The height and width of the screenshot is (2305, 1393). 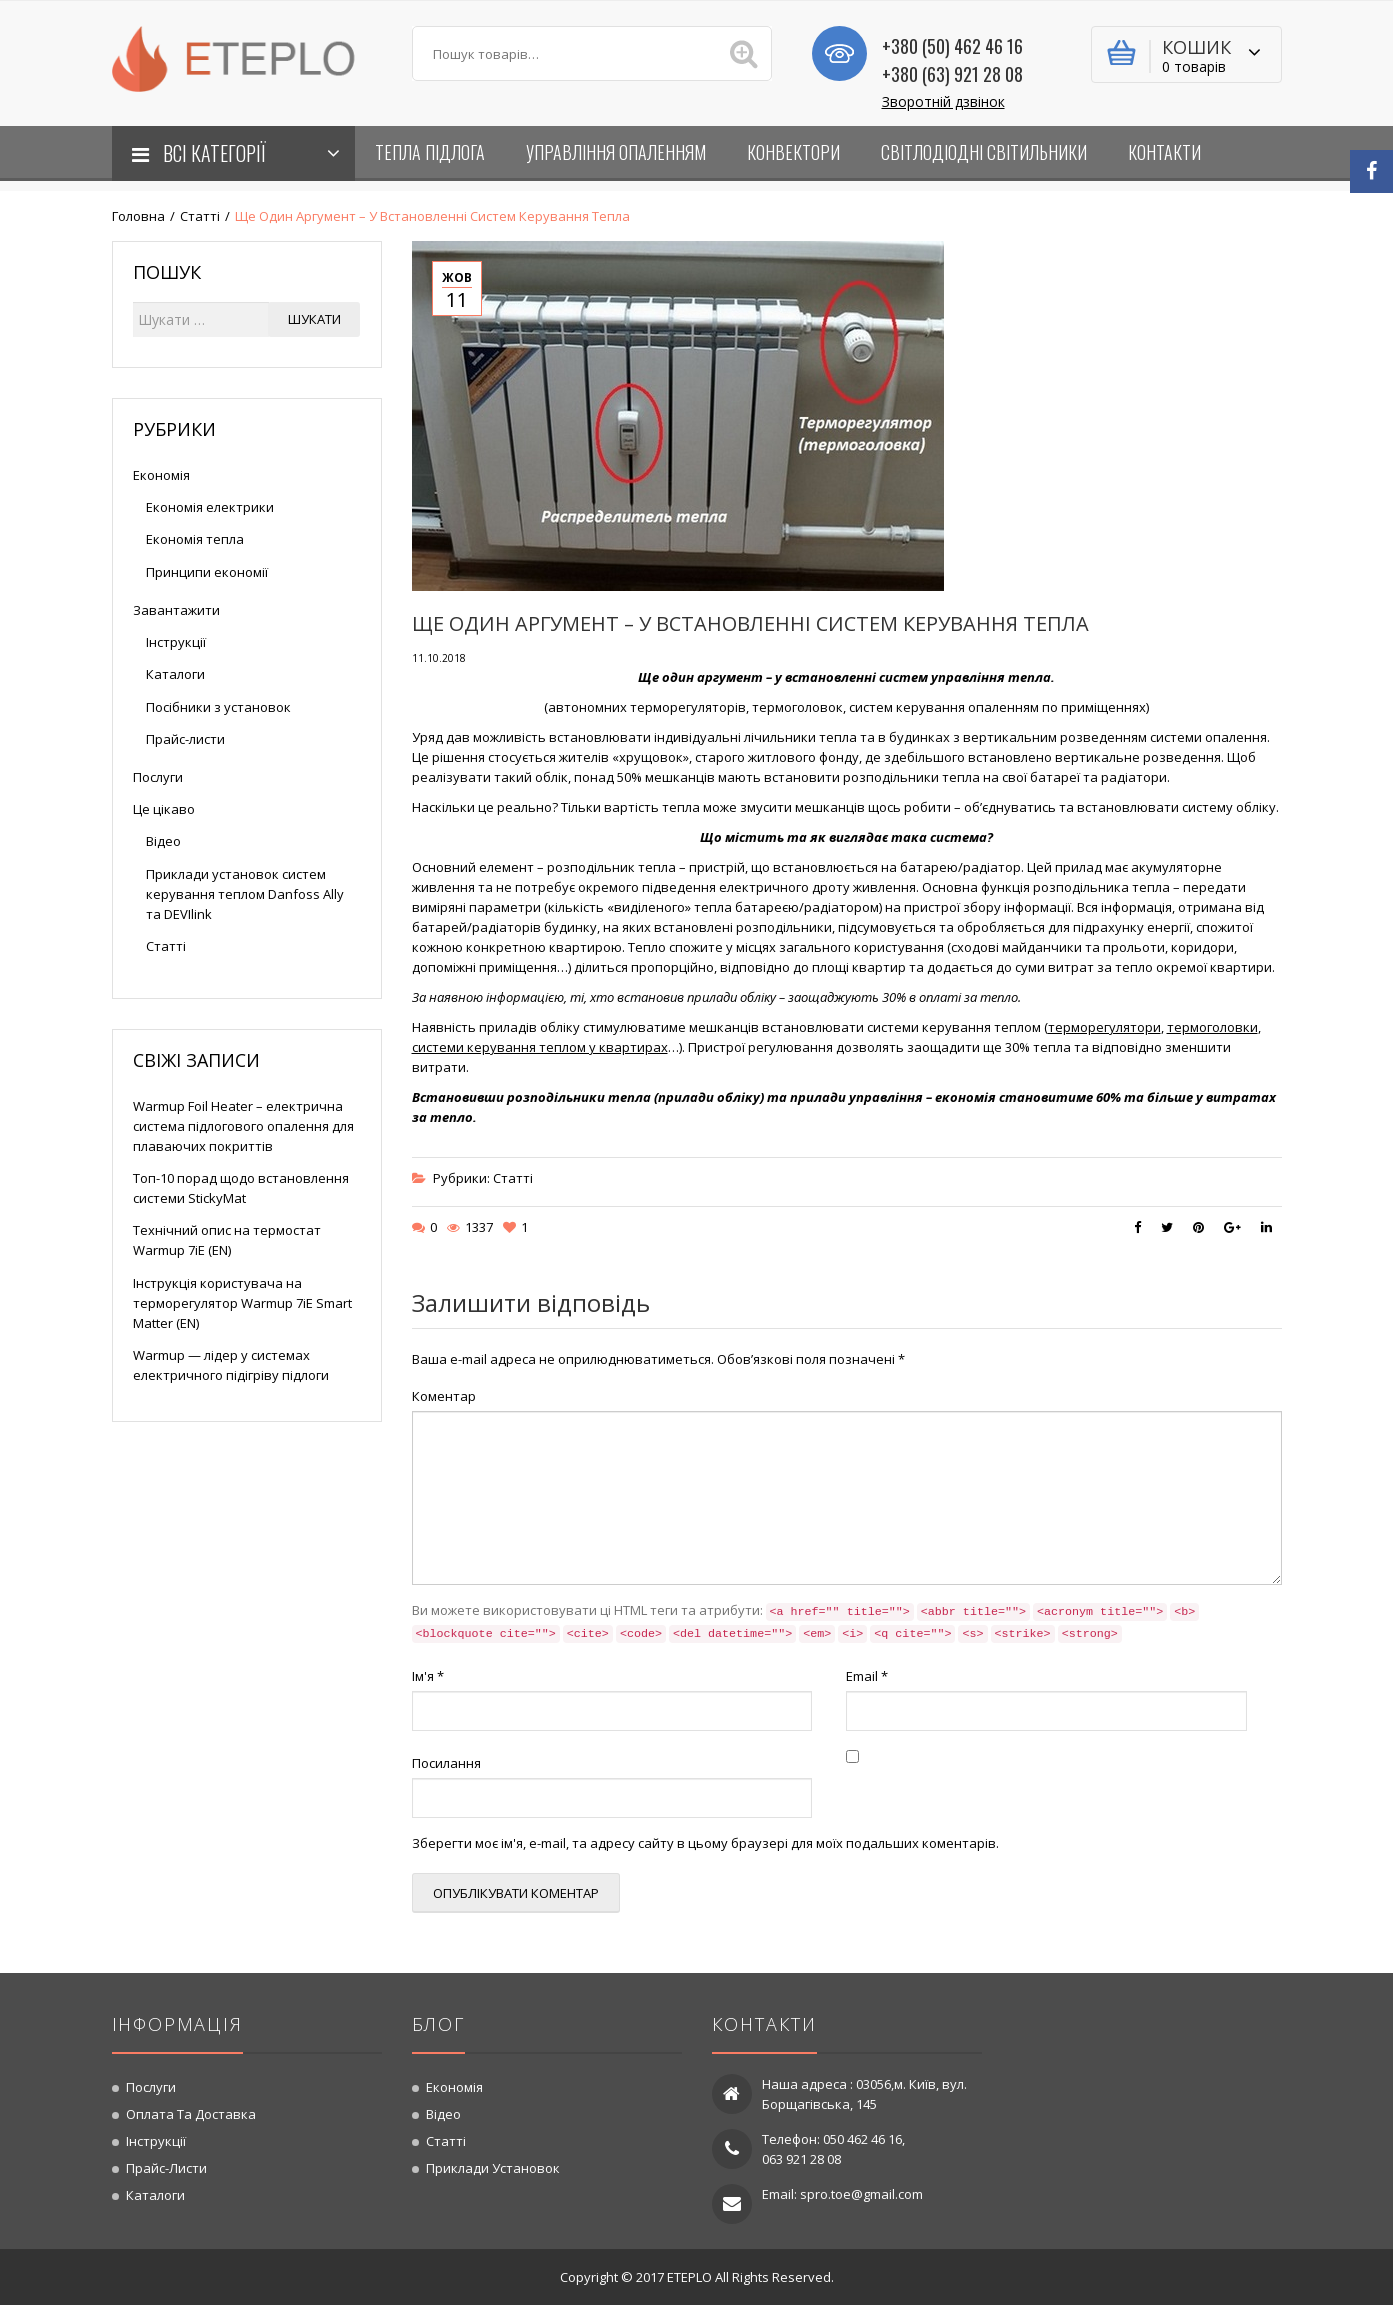 I want to click on Warmup Foil Heater – електрична система підлогового опалення для плаваючих покриттів, so click(x=243, y=1126).